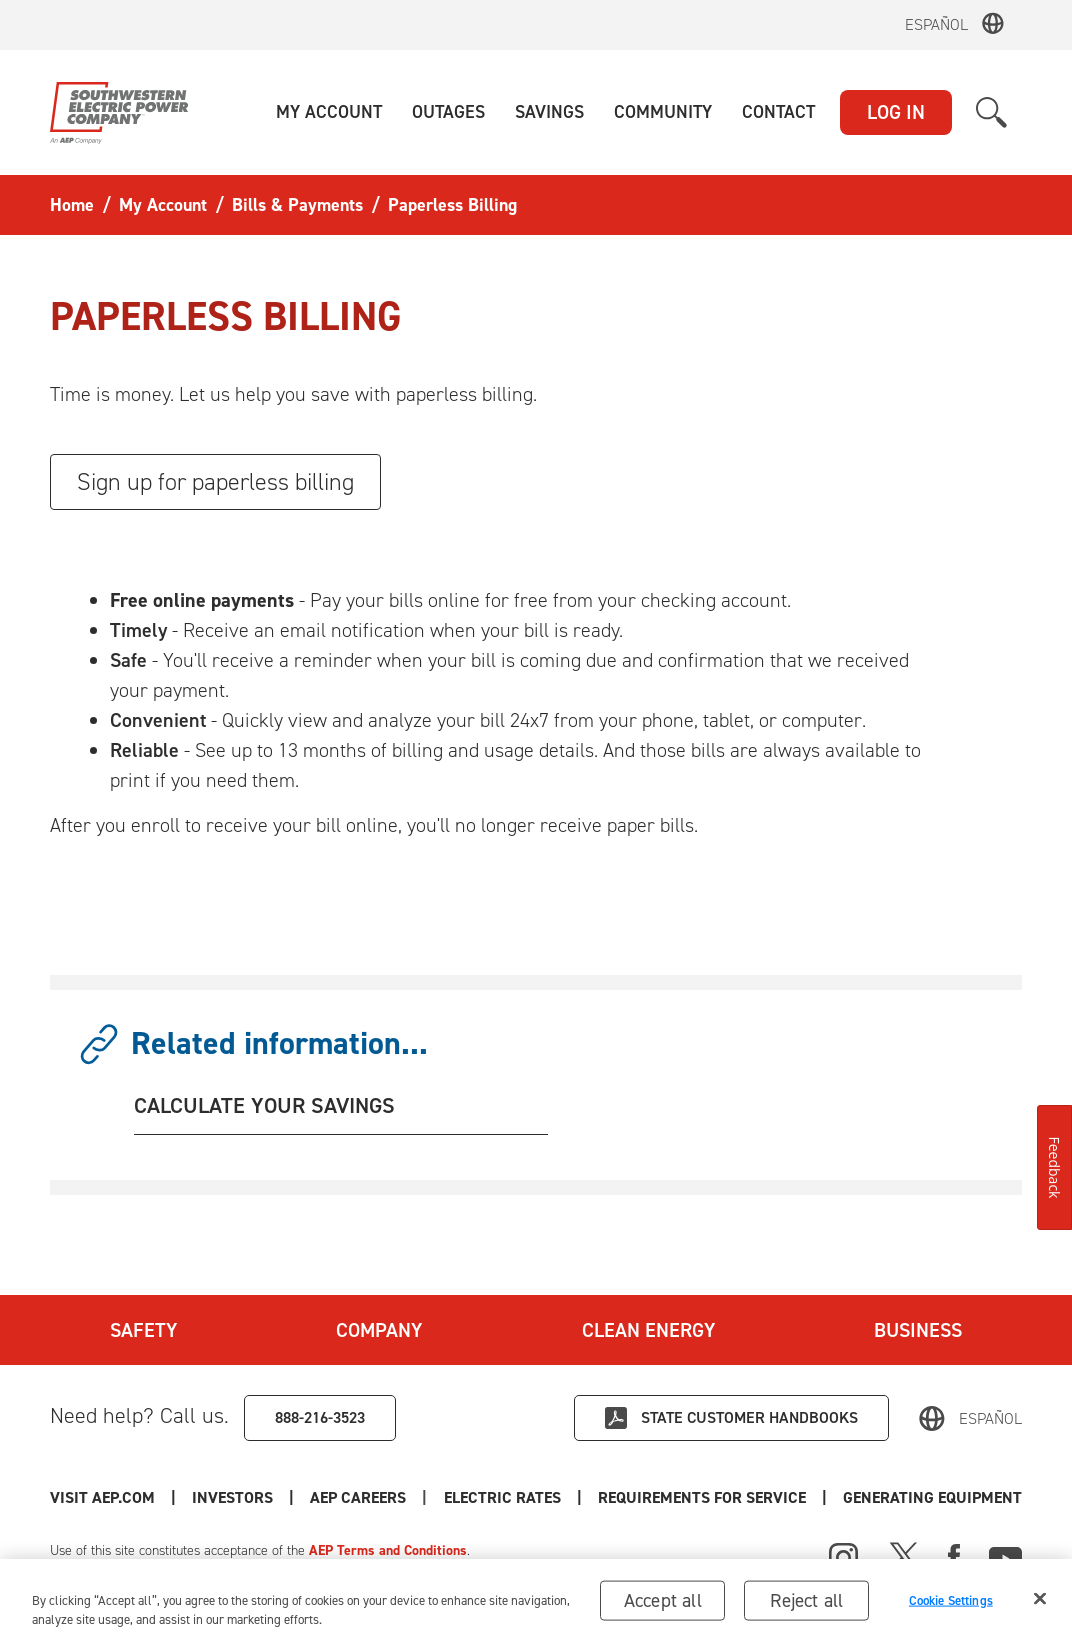  I want to click on LOG IN, so click(896, 112).